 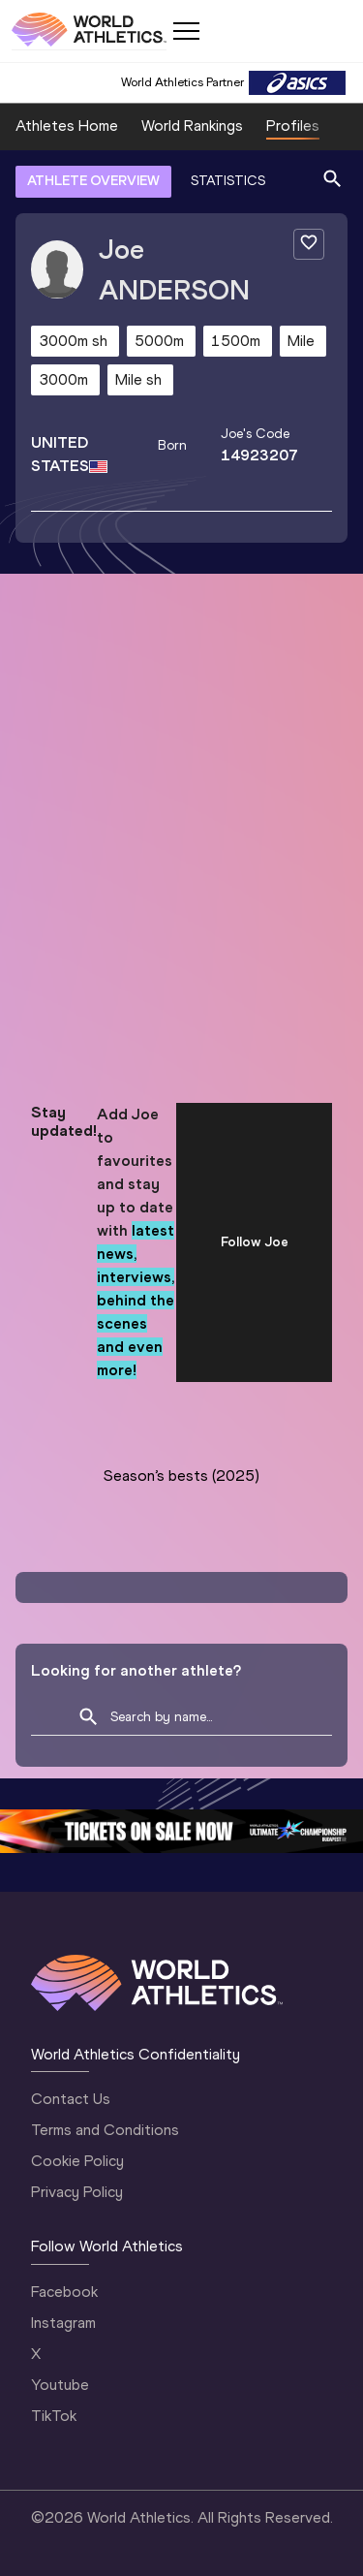 What do you see at coordinates (63, 2322) in the screenshot?
I see `Instagram` at bounding box center [63, 2322].